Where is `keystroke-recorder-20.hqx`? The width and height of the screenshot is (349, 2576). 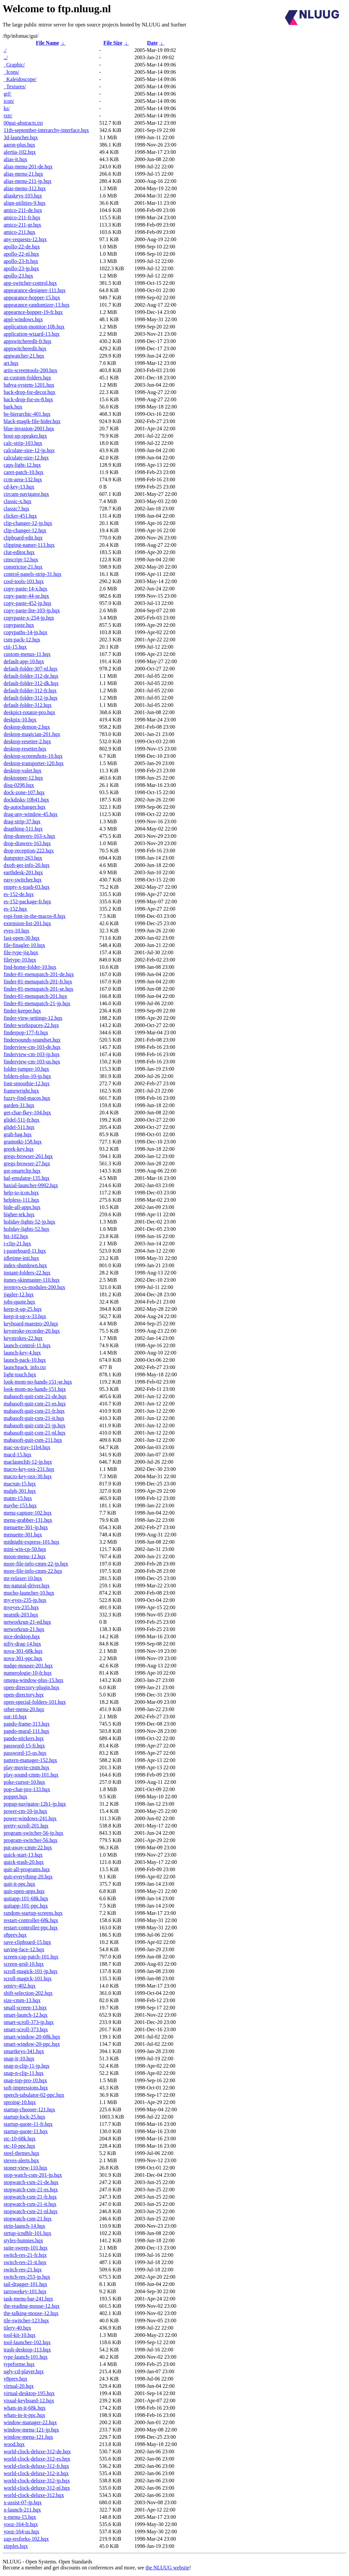
keystroke-recorder-20.hqx is located at coordinates (32, 1331).